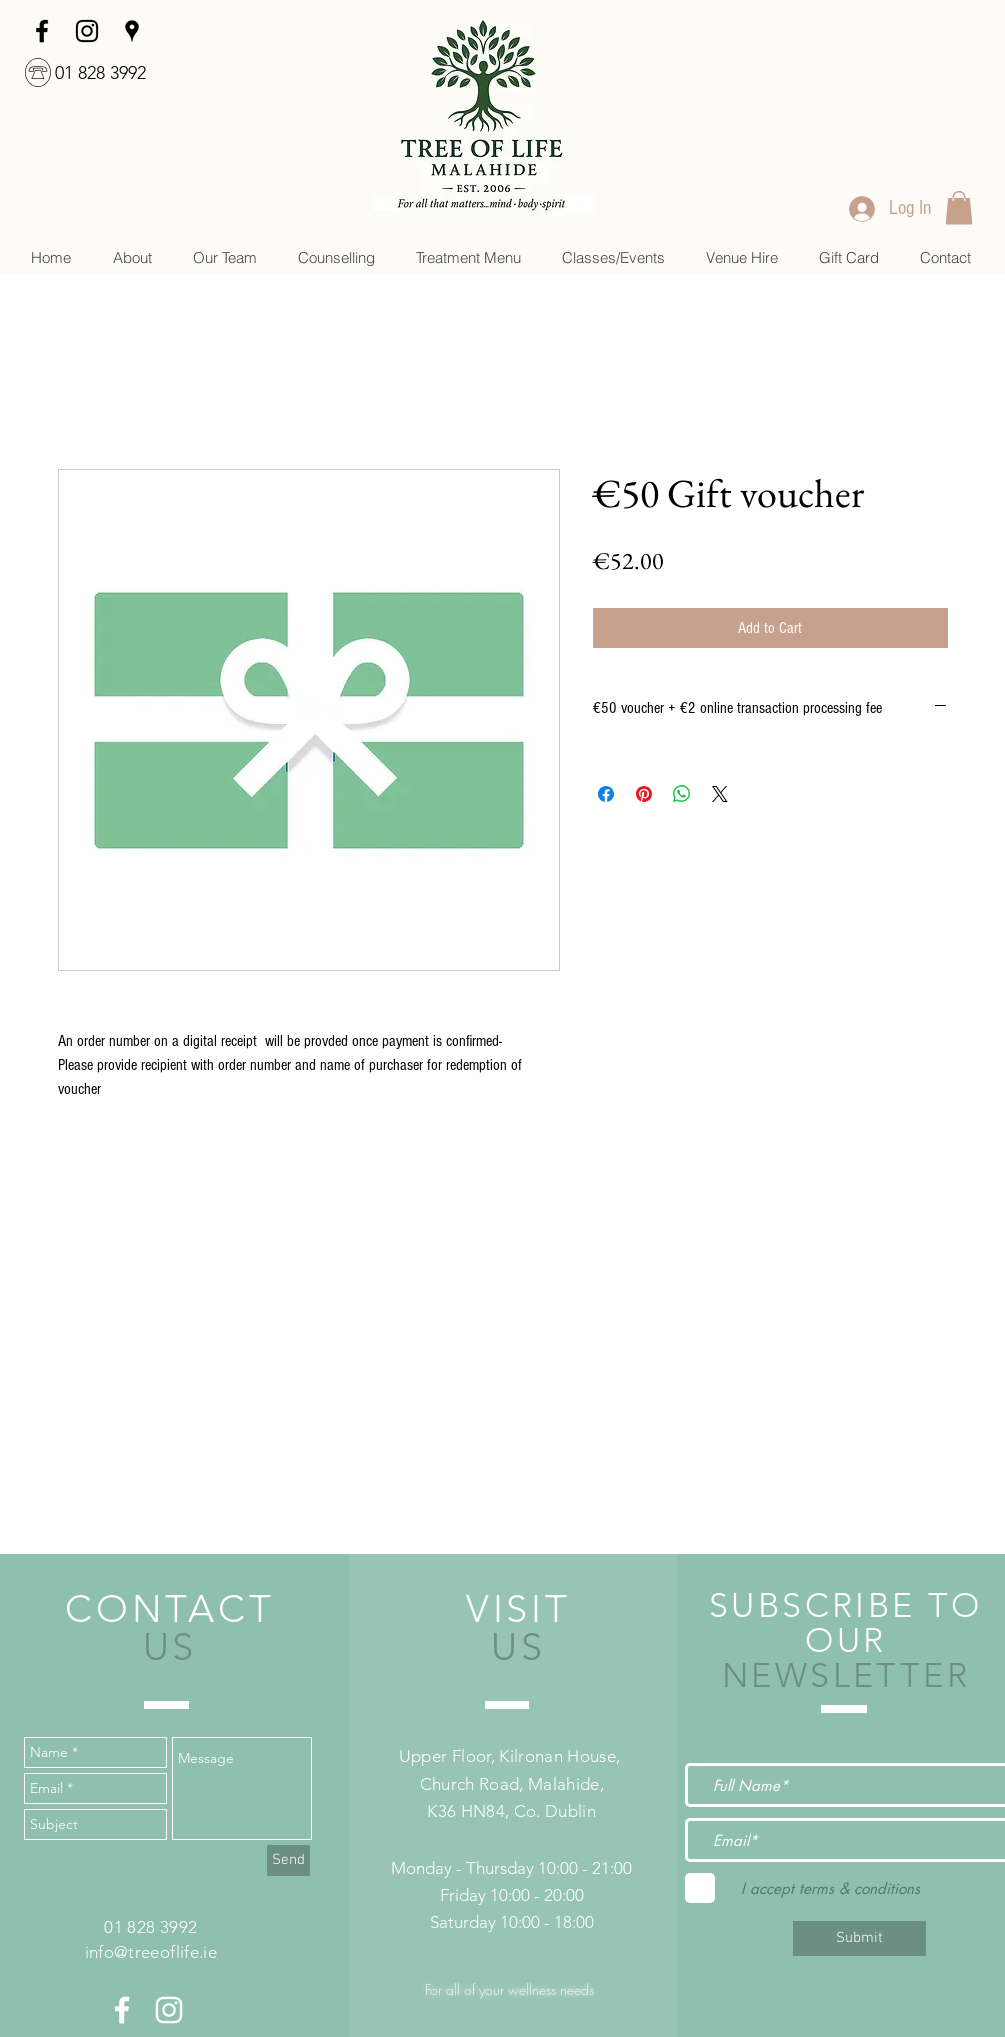 This screenshot has height=2037, width=1005. Describe the element at coordinates (122, 2010) in the screenshot. I see `[White Facebook Icon]` at that location.